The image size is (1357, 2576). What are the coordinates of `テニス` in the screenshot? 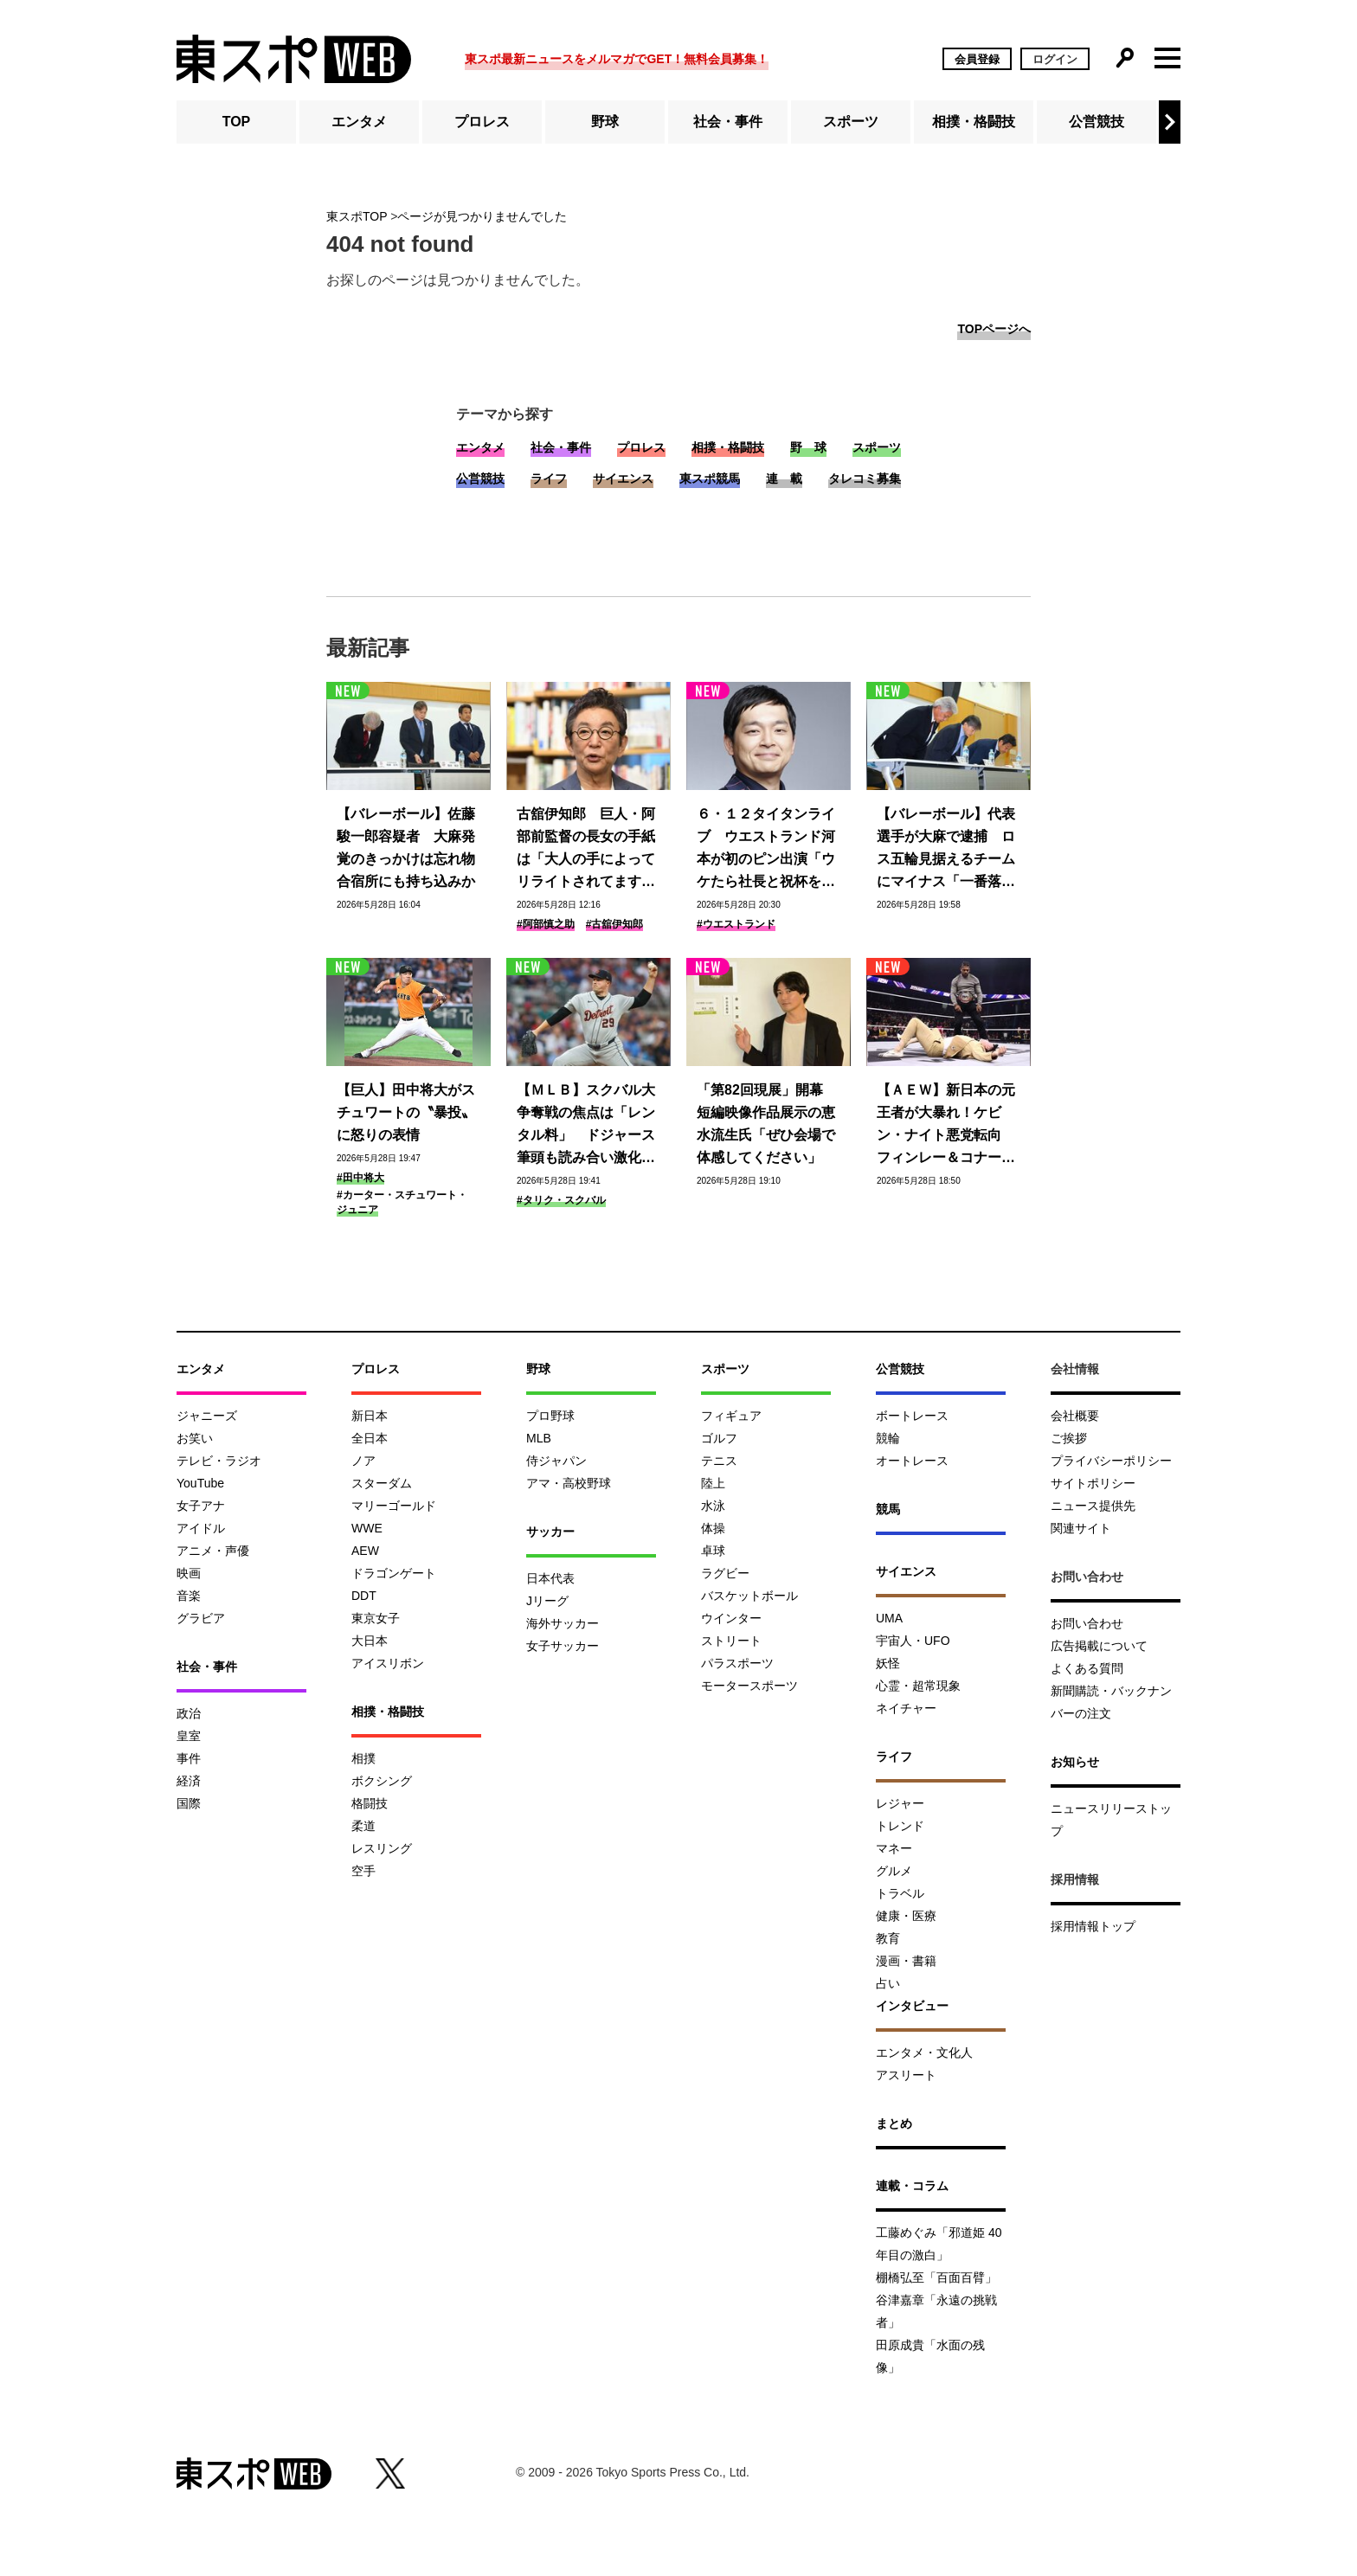 It's located at (719, 1461).